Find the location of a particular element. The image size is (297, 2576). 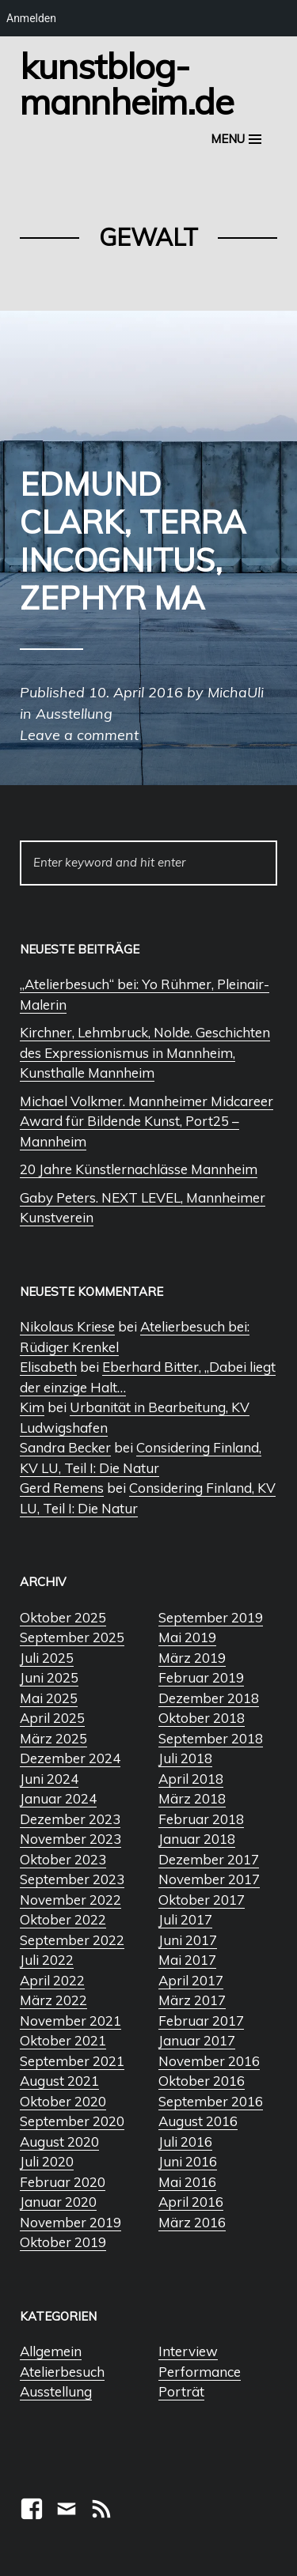

Kirchner, Lehmbruck, Nolde. Geschichten des Expressionismus in Mannheim, Kunsthalle Mannheim is located at coordinates (145, 1052).